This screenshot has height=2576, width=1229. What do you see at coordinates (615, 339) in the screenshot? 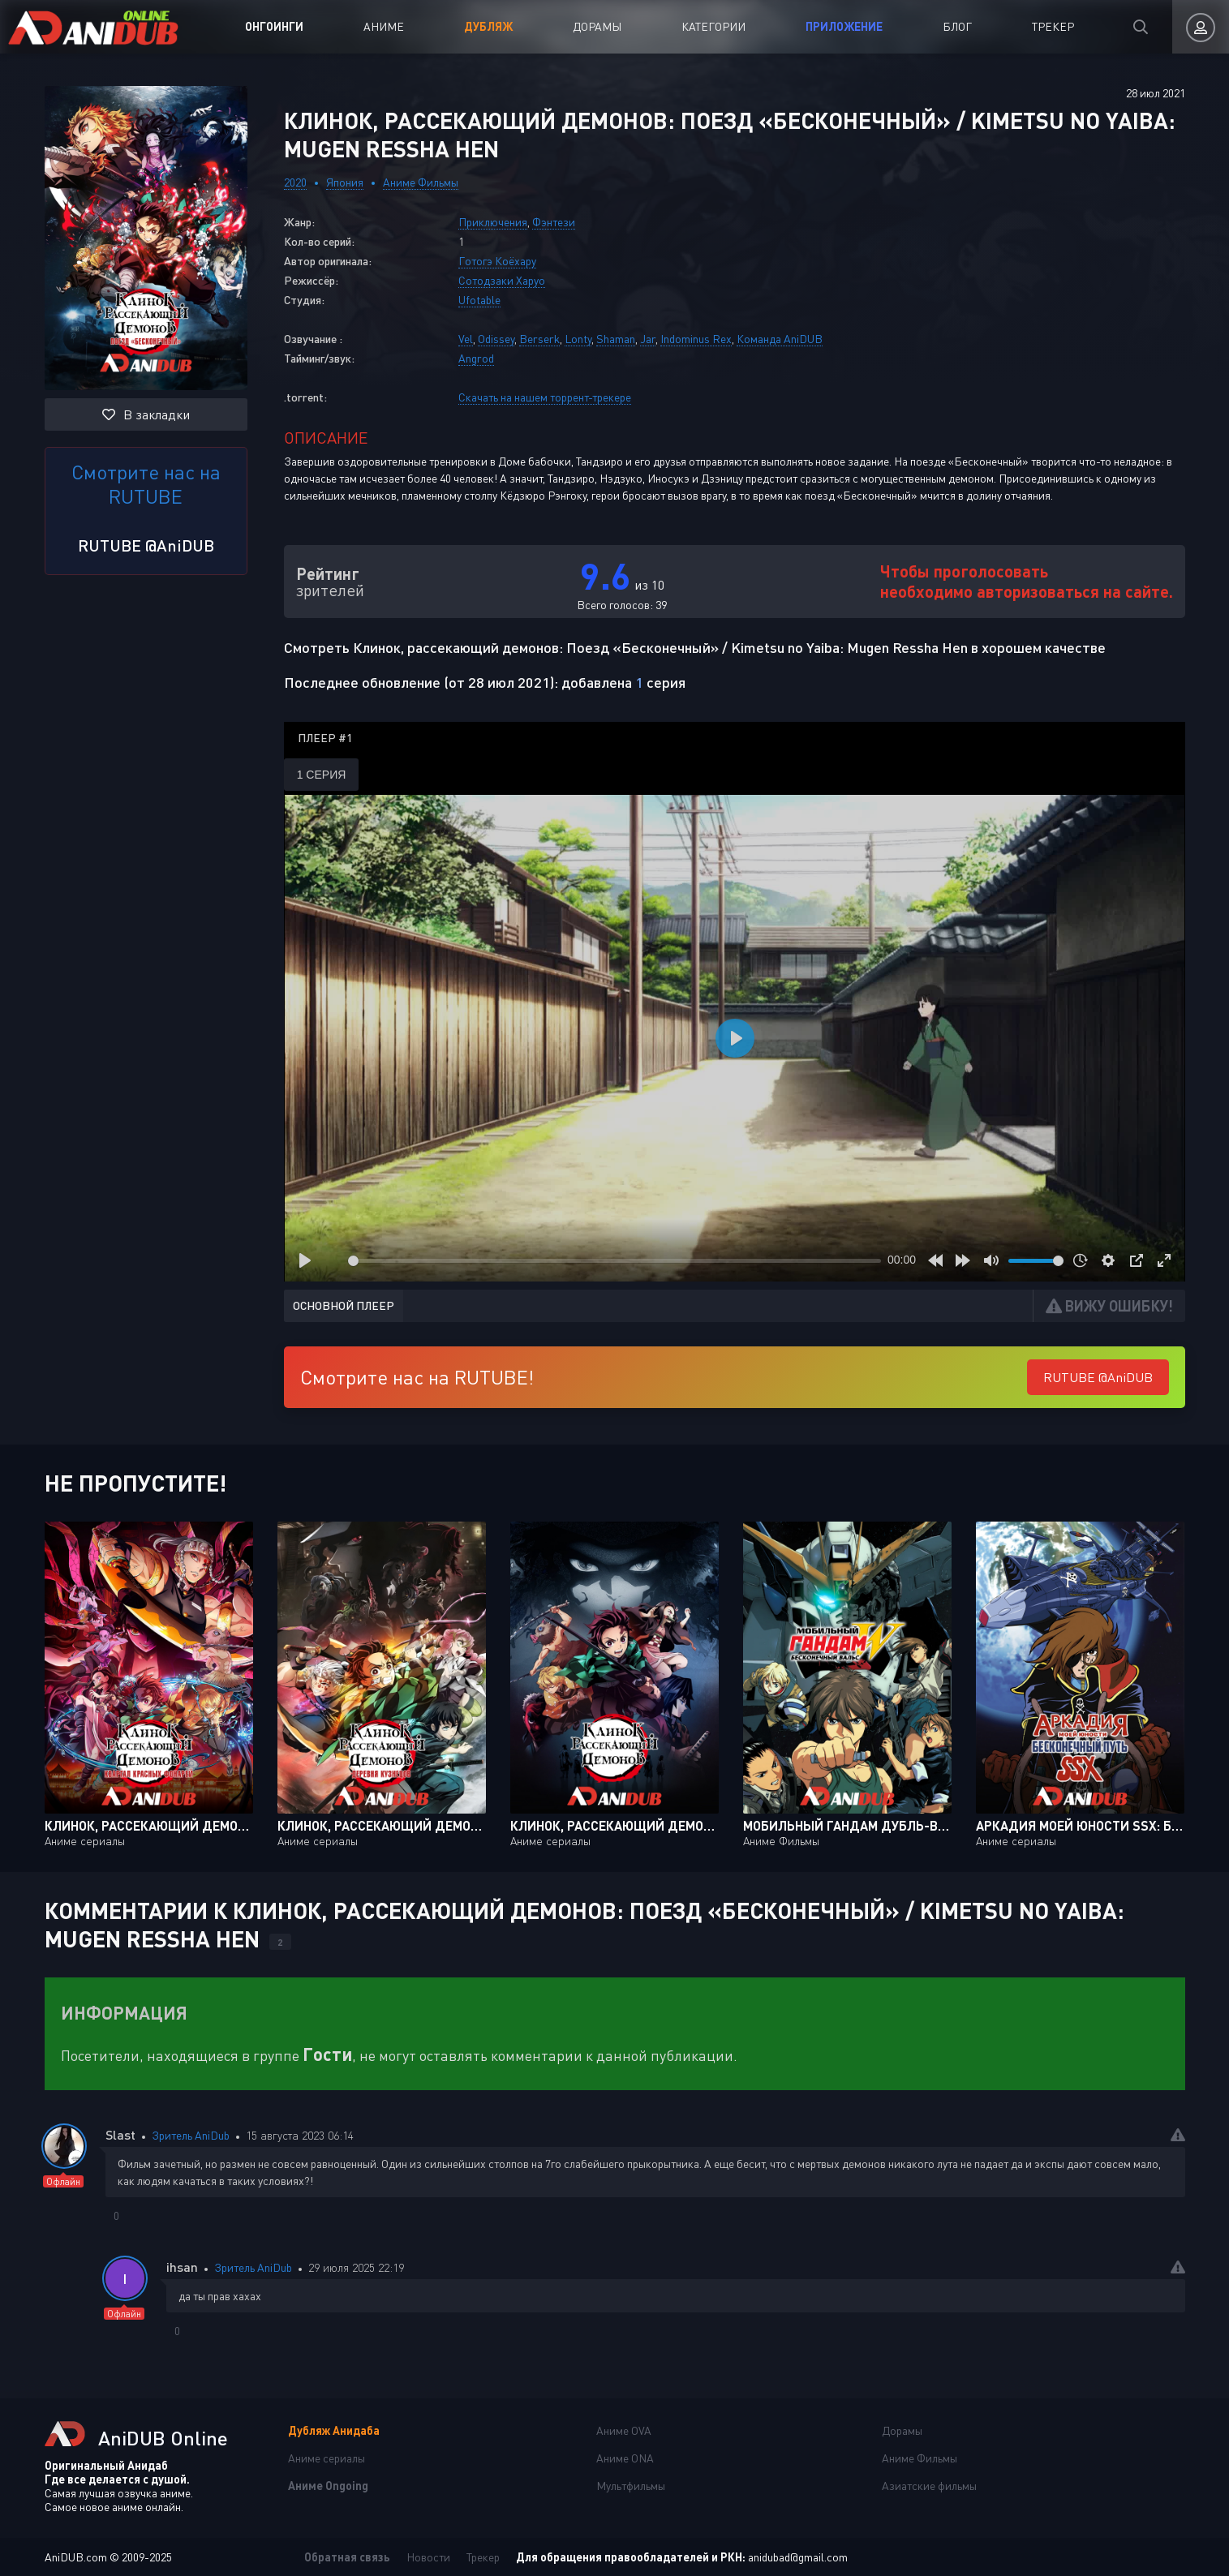
I see `Shaman` at bounding box center [615, 339].